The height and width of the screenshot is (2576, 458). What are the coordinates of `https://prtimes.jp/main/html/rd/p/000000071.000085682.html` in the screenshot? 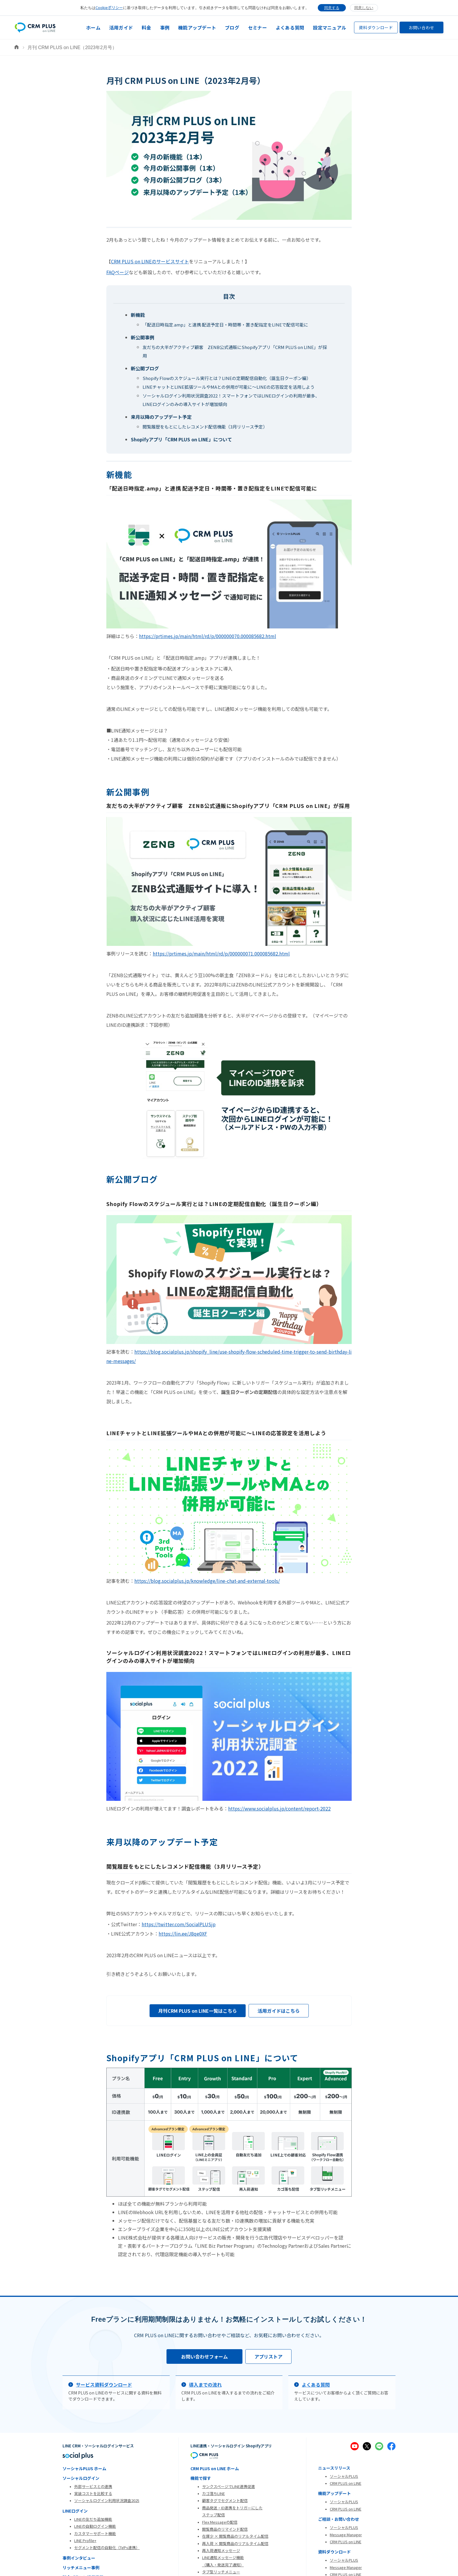 It's located at (221, 953).